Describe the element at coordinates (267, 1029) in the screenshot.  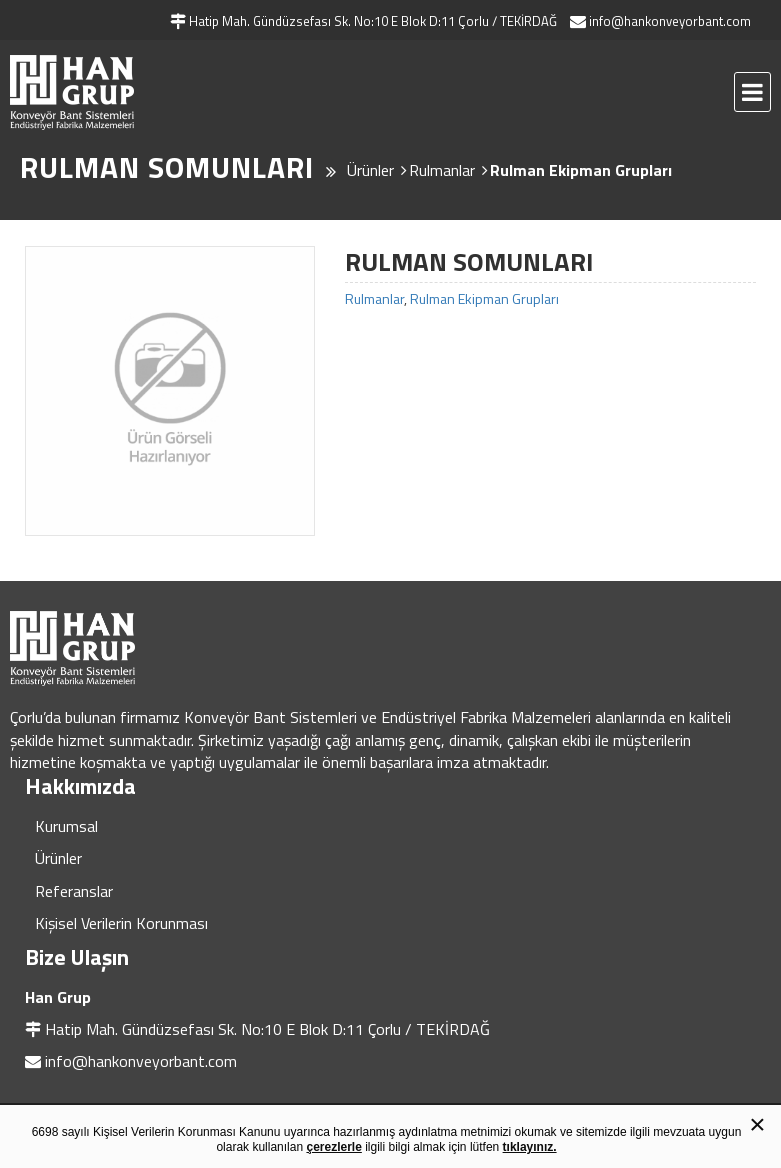
I see `Hatip Mah. Gündüzsefası Sk. No:10 E Blok D:11 Çorlu / TEKİRDAĞ` at that location.